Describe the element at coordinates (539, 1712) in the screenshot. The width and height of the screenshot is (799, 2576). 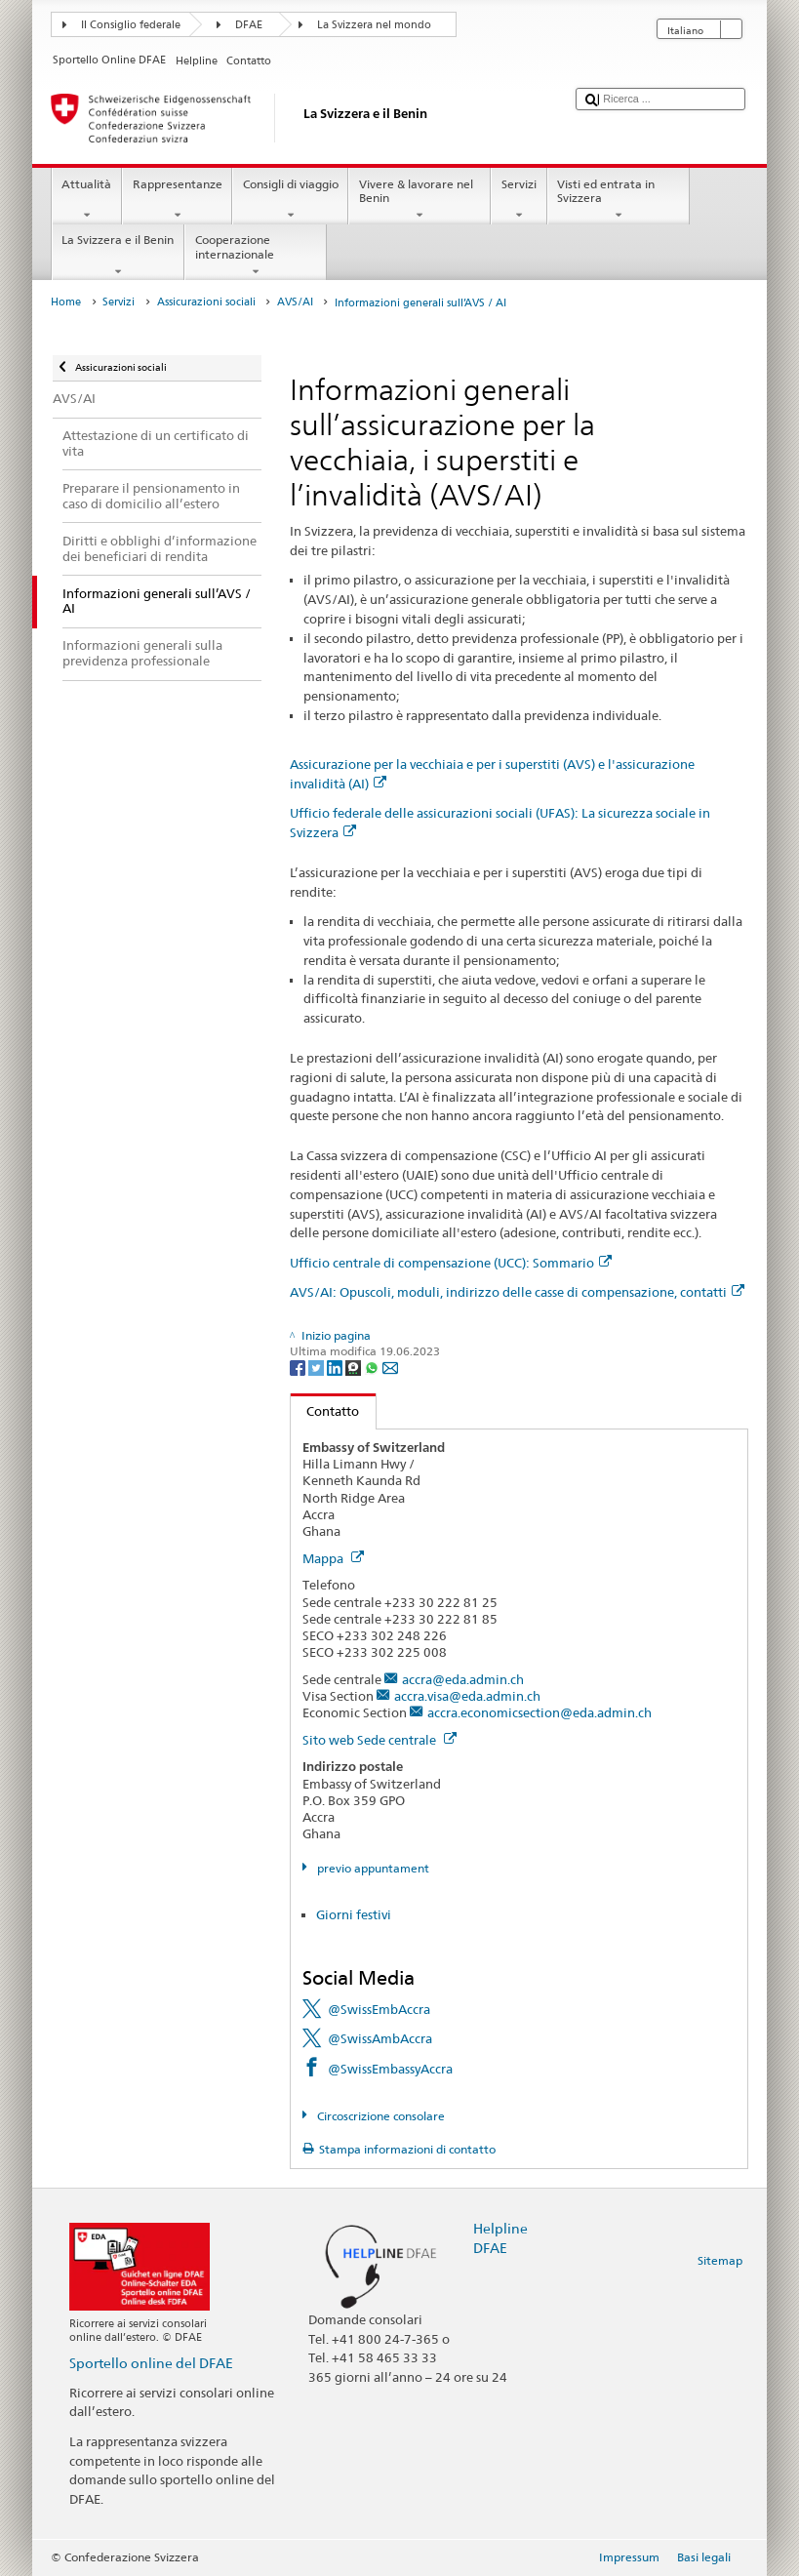
I see `accra.economicsection@eda.admin.ch` at that location.